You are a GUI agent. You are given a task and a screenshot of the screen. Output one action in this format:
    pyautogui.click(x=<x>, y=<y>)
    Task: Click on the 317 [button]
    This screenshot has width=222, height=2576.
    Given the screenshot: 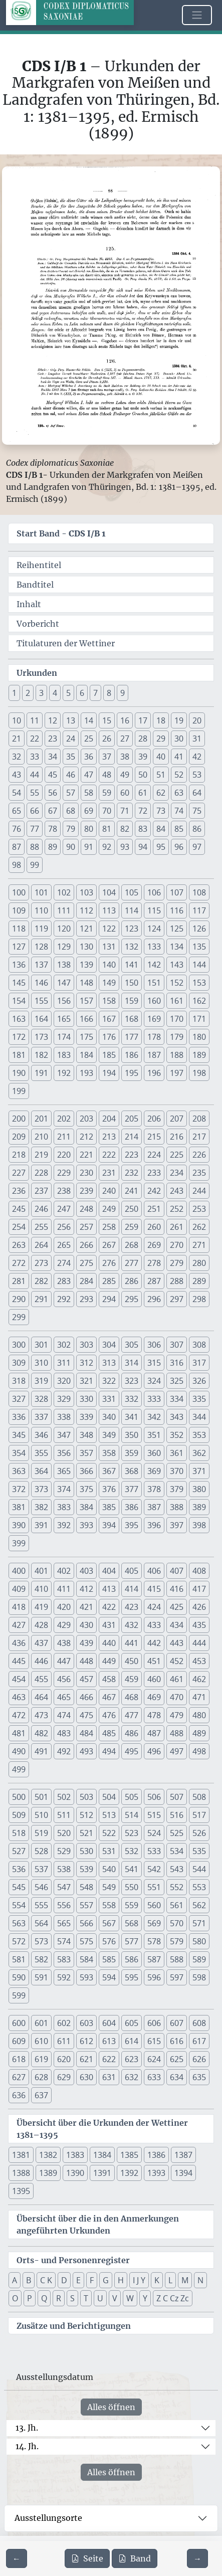 What is the action you would take?
    pyautogui.click(x=199, y=1362)
    